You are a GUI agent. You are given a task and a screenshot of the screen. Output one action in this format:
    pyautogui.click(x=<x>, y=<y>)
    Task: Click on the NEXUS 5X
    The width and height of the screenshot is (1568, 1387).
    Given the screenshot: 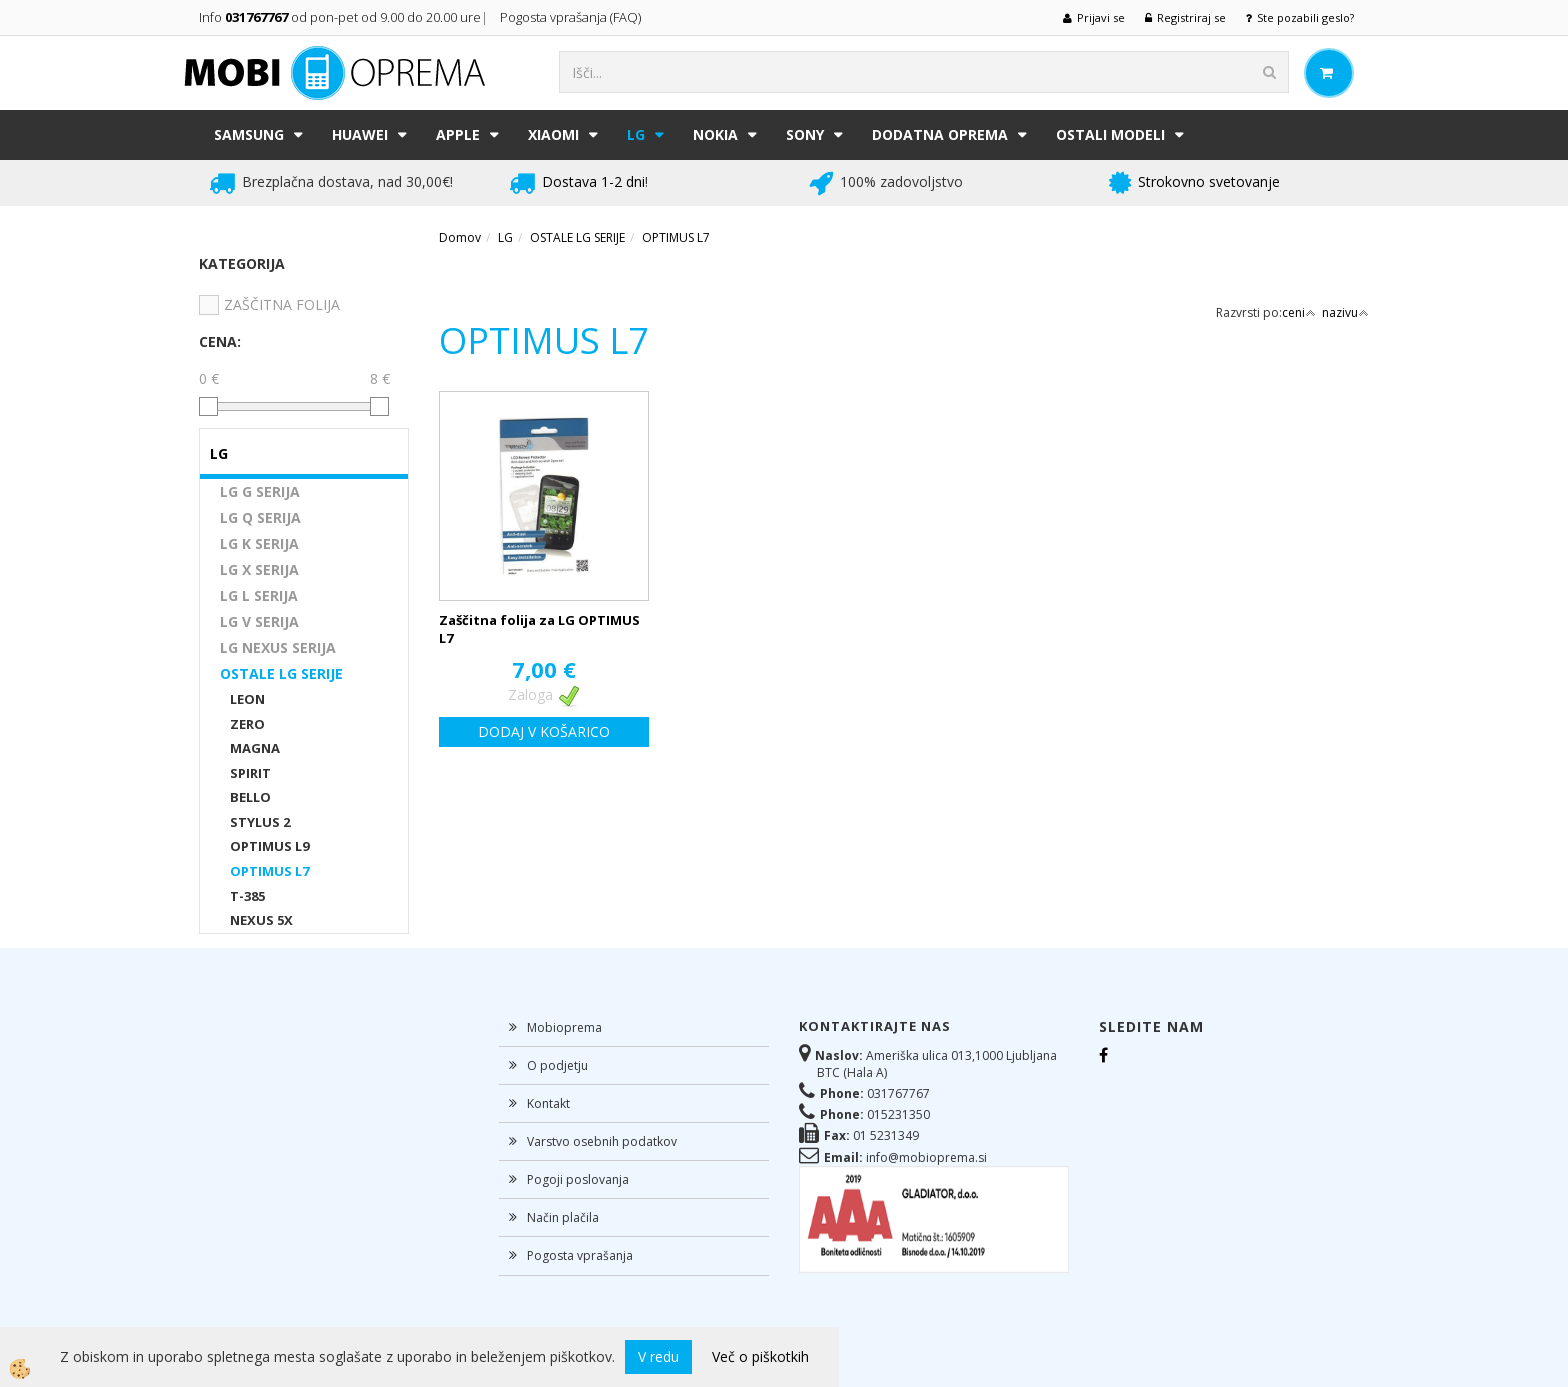 What is the action you would take?
    pyautogui.click(x=261, y=920)
    